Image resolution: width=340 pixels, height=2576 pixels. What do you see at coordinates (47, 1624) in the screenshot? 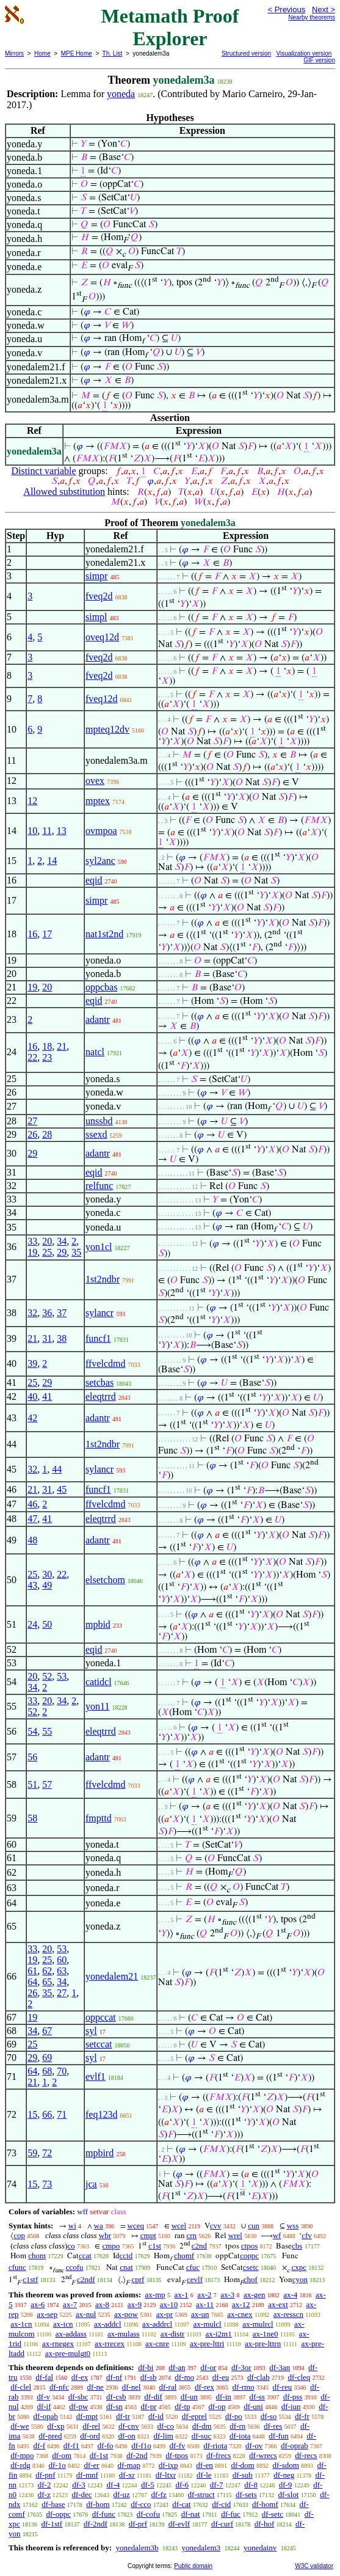
I see `50` at bounding box center [47, 1624].